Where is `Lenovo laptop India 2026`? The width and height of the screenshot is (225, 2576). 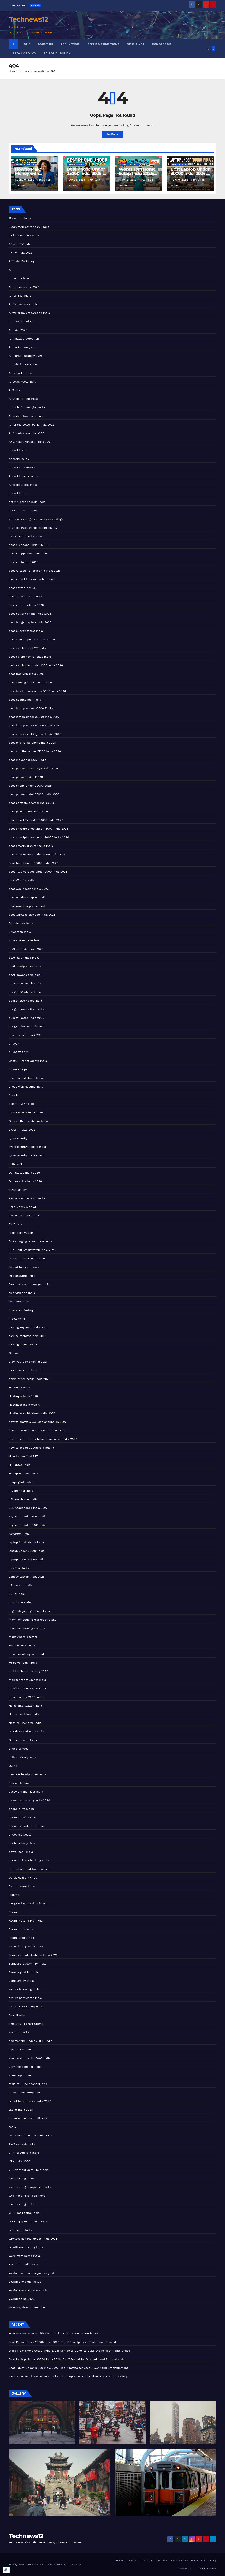 Lenovo laptop India 2026 is located at coordinates (26, 1576).